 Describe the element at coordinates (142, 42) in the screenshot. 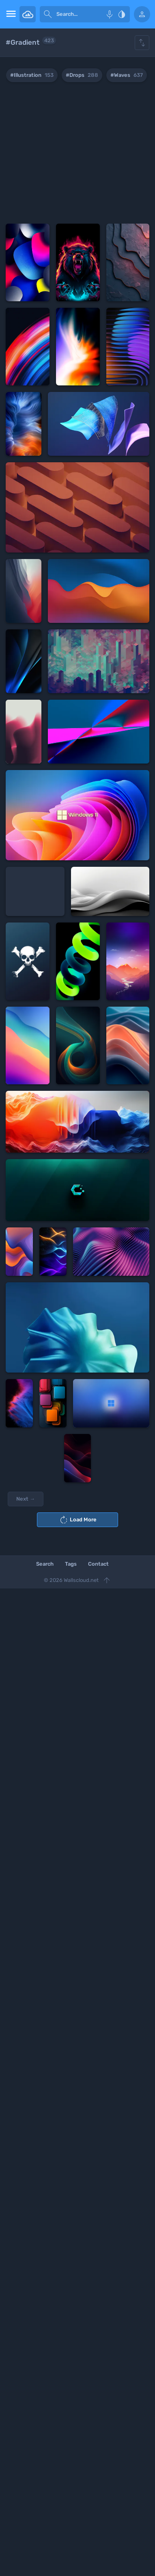

I see `[Show hide filters]` at that location.